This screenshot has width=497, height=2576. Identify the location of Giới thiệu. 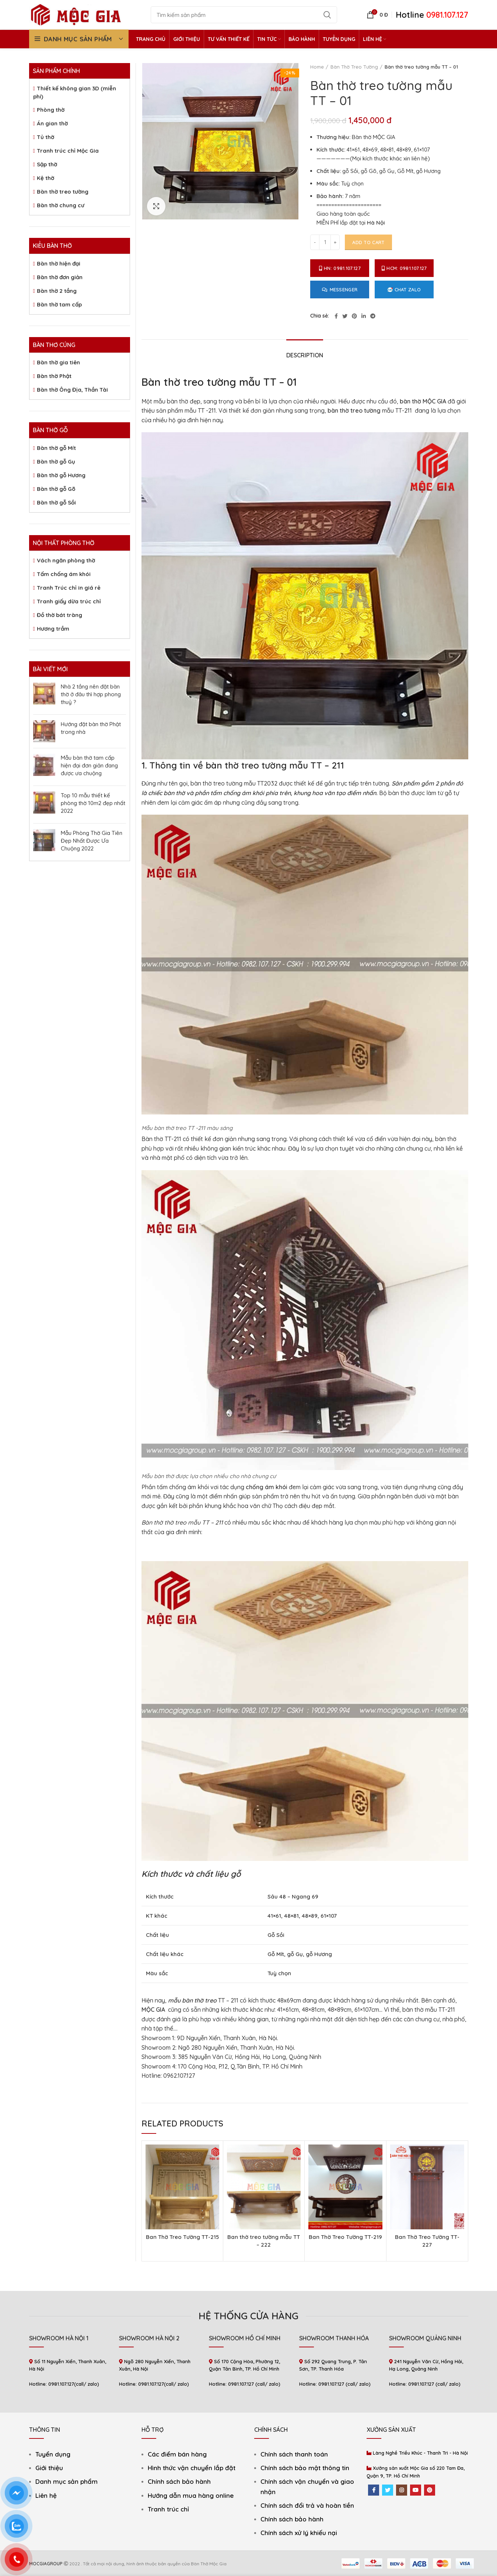
(49, 2468).